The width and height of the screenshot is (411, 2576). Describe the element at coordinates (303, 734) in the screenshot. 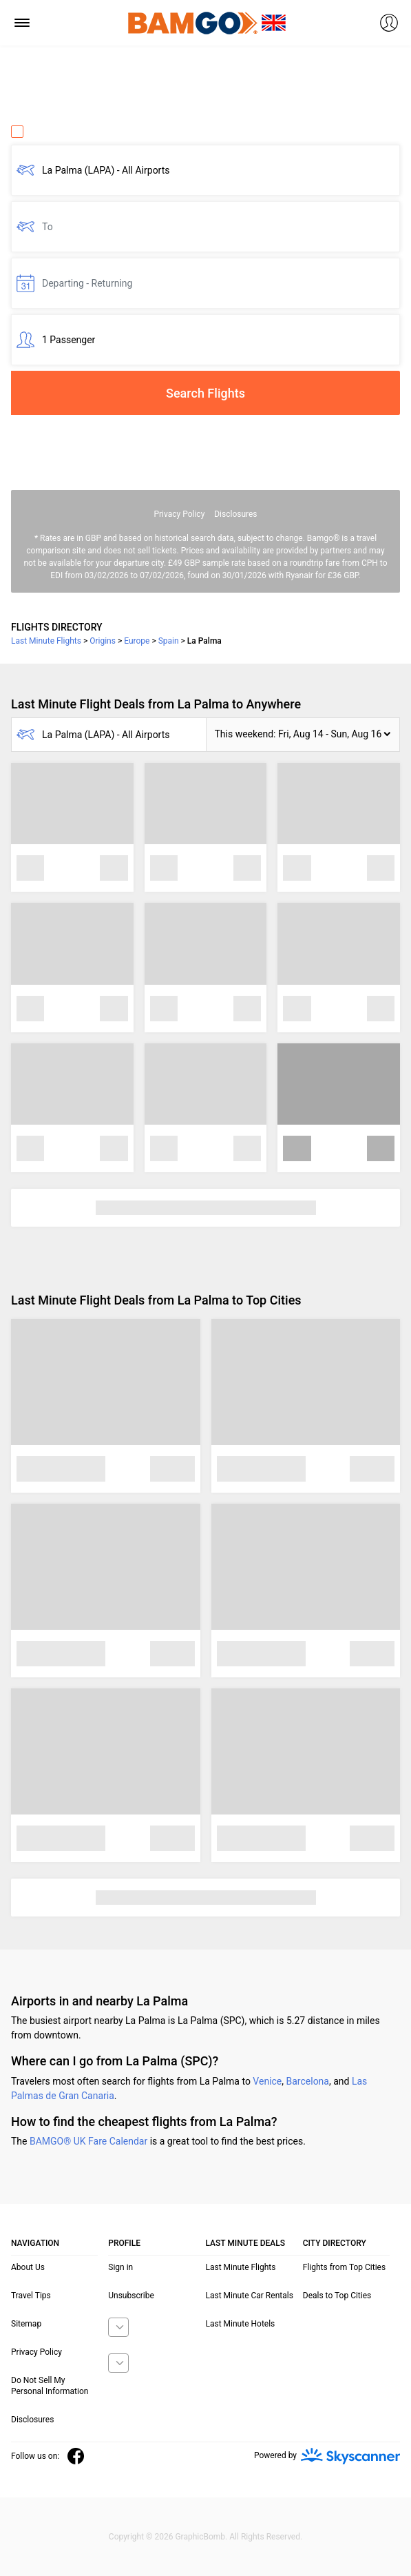

I see `[button]` at that location.